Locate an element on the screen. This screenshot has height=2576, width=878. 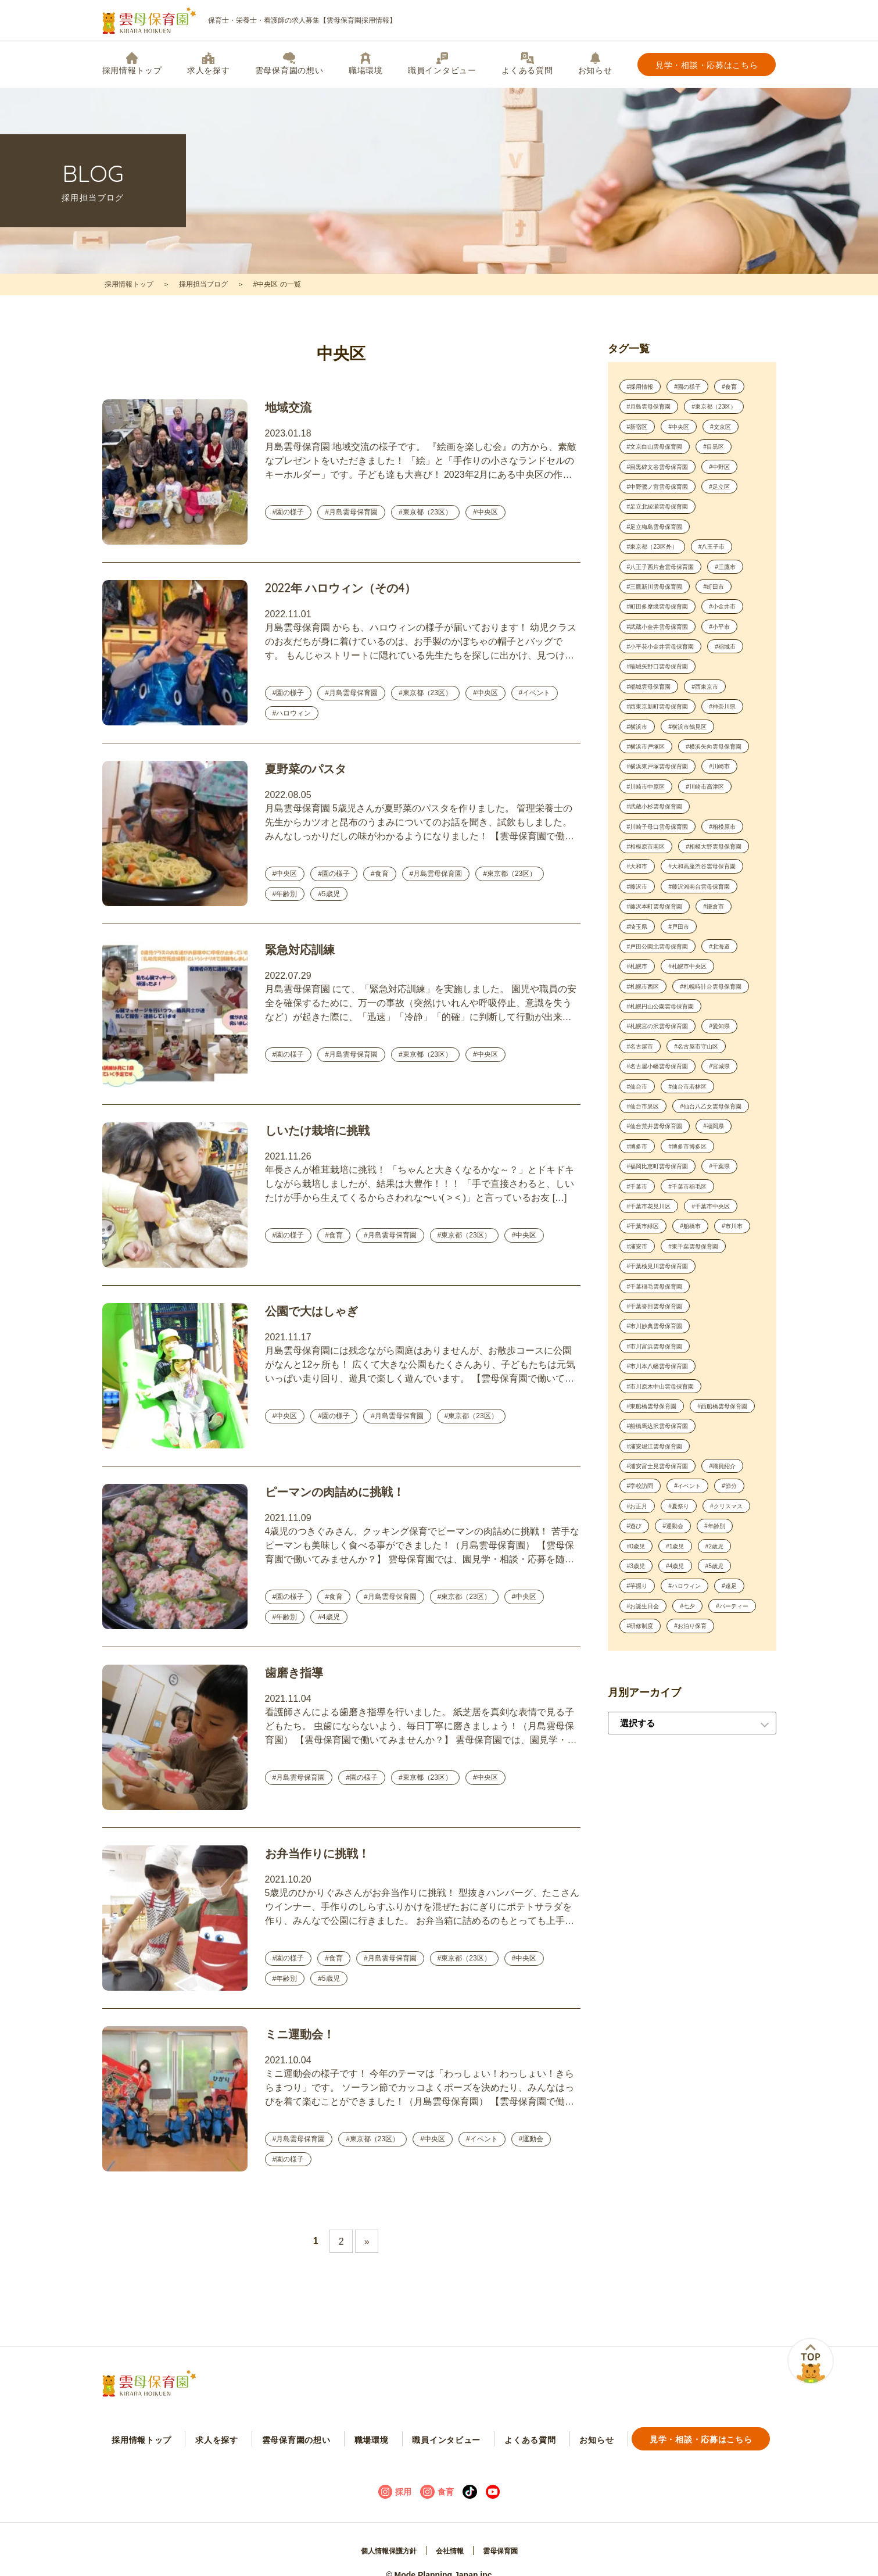
#浦安堀江雲母保育園 is located at coordinates (660, 1606).